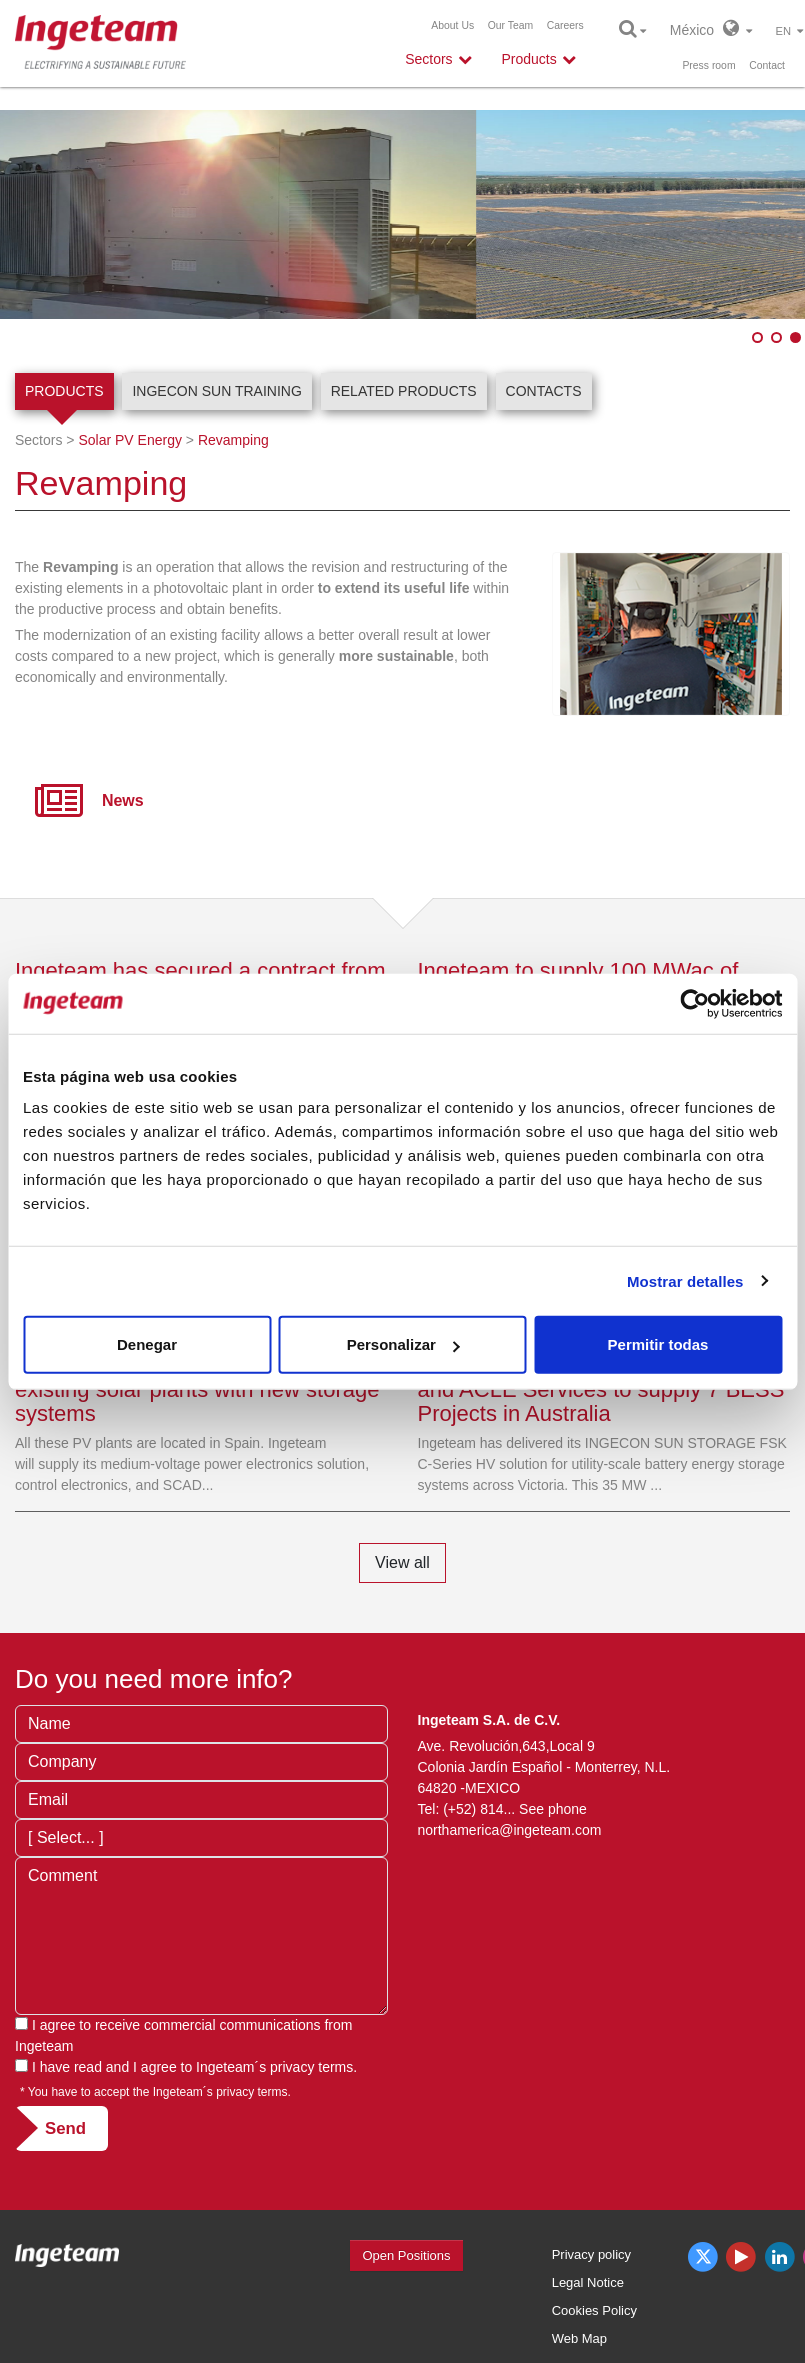 Image resolution: width=805 pixels, height=2363 pixels. I want to click on Open Positions, so click(406, 2255).